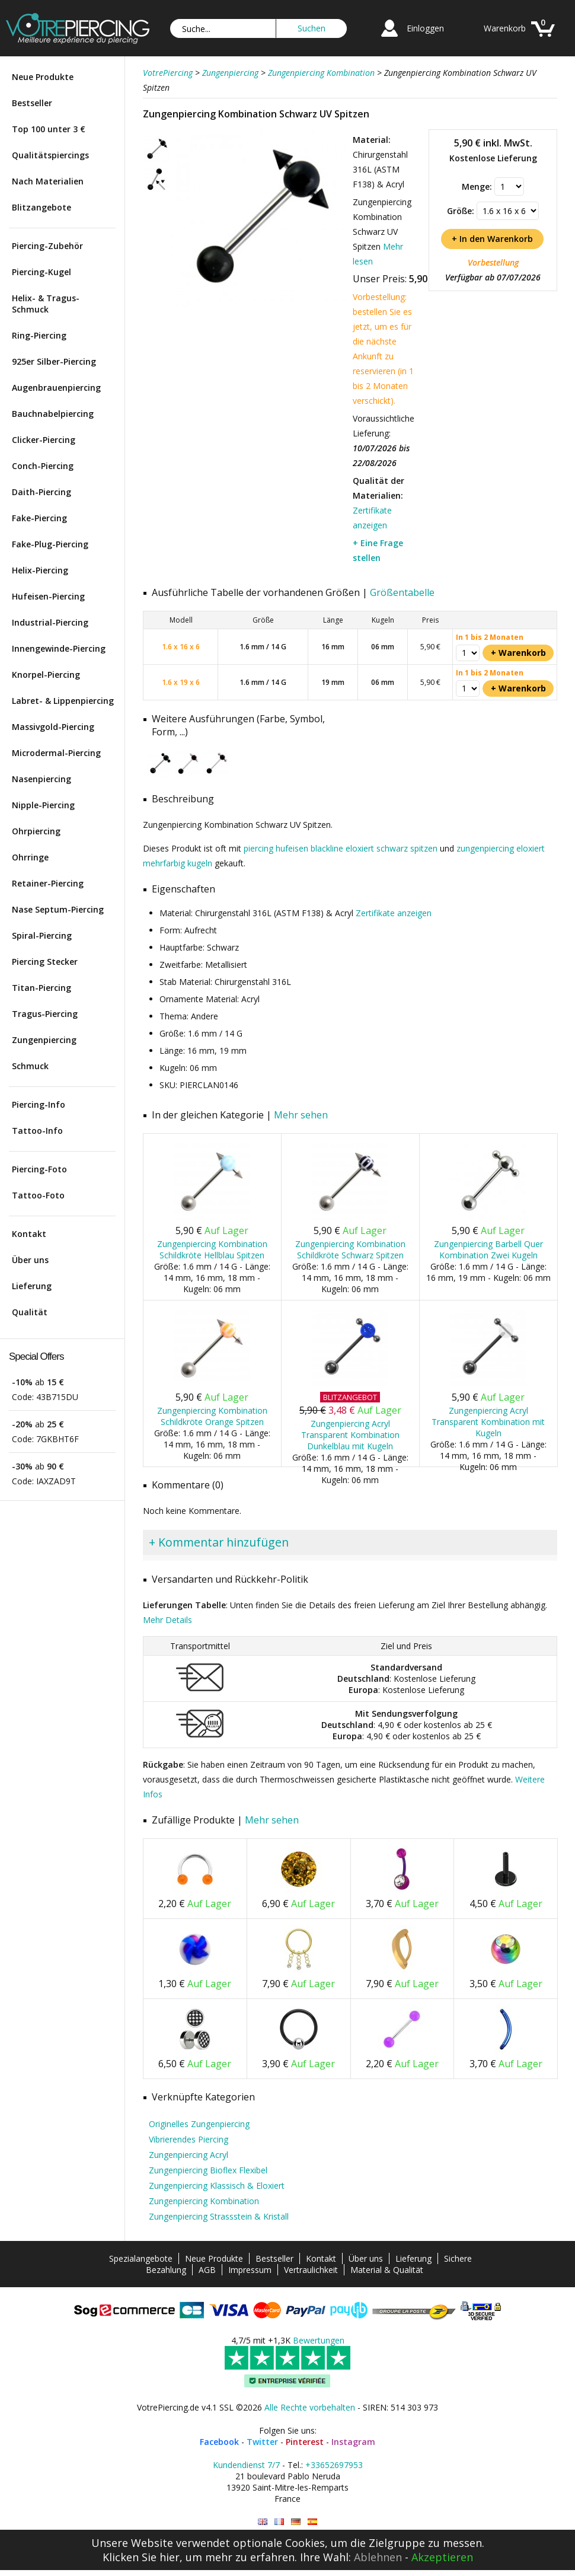 The width and height of the screenshot is (575, 2576). I want to click on Klicken Sie hier, so click(141, 2557).